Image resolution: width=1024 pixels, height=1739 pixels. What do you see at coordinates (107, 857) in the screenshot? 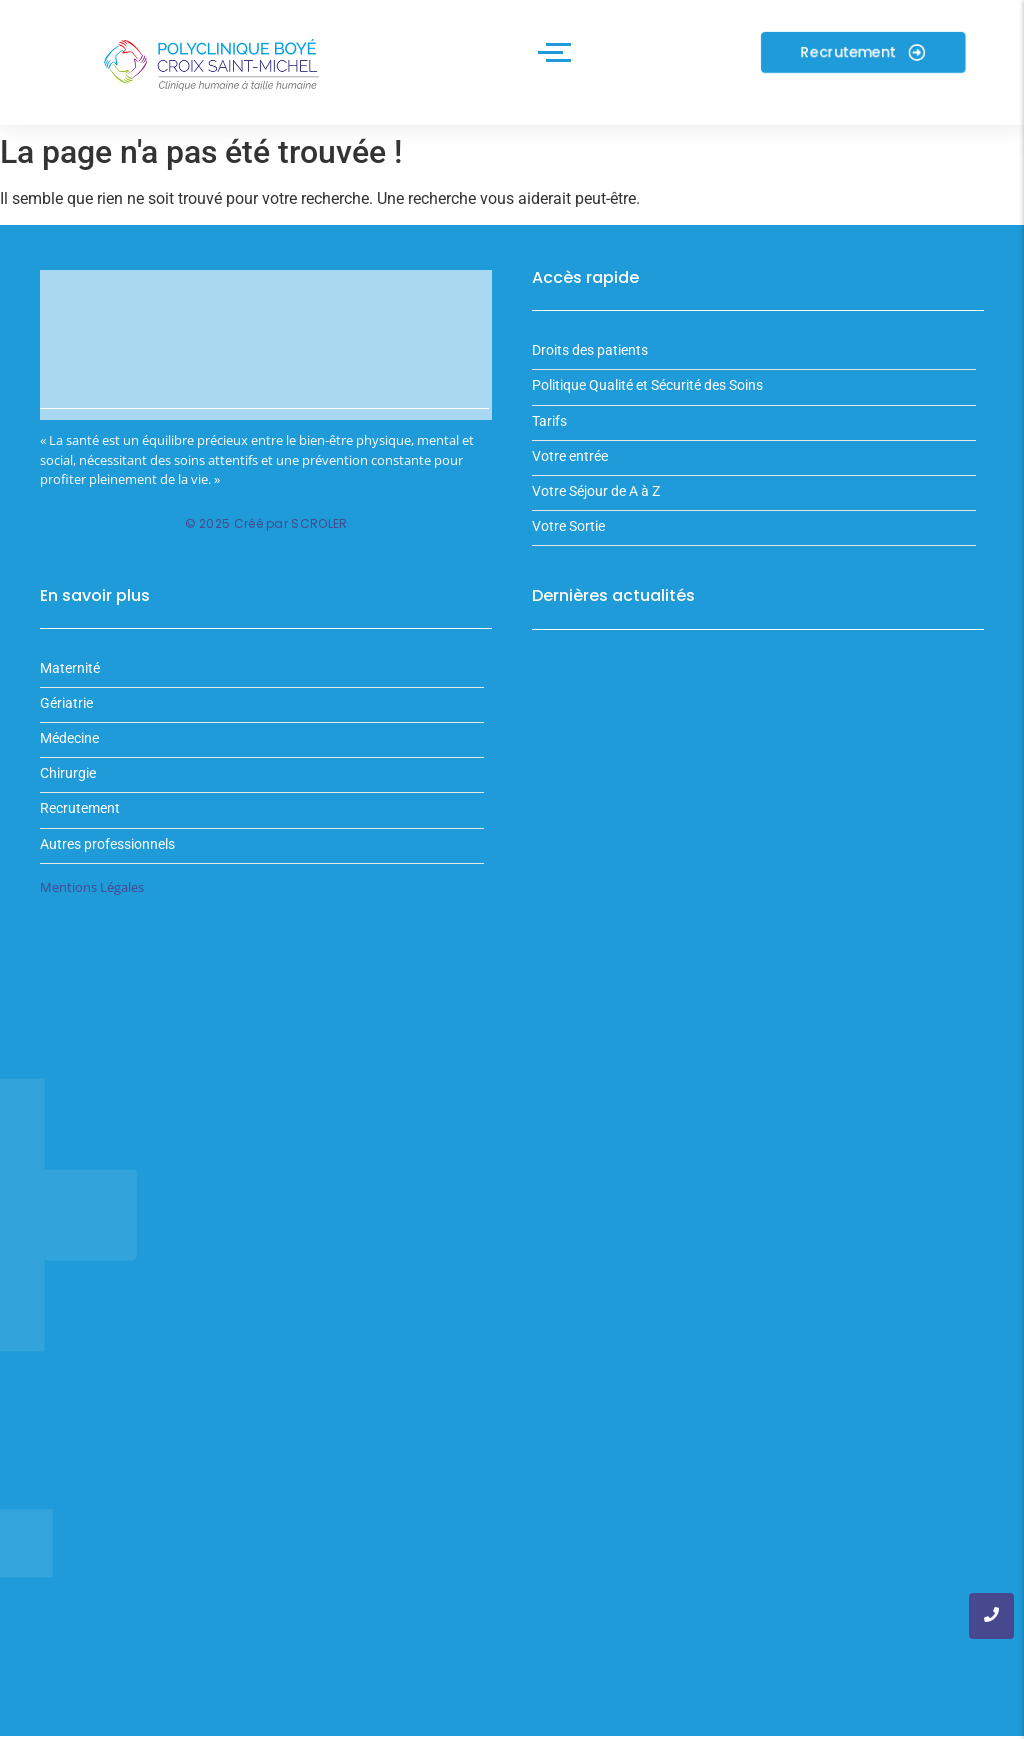
I see `Autres professionnels` at bounding box center [107, 857].